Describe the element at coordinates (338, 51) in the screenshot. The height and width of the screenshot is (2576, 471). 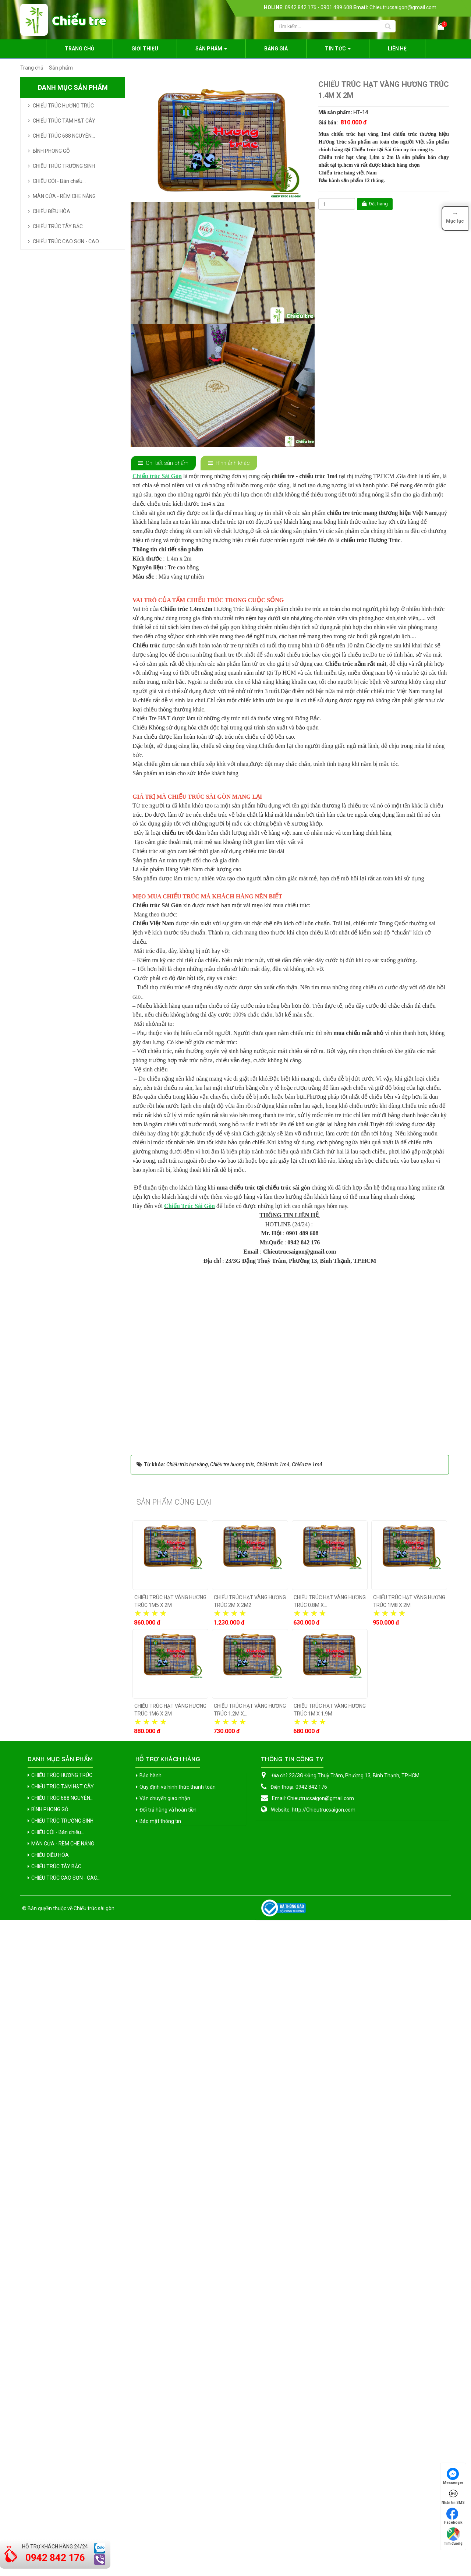
I see `Tin Tức [button]` at that location.